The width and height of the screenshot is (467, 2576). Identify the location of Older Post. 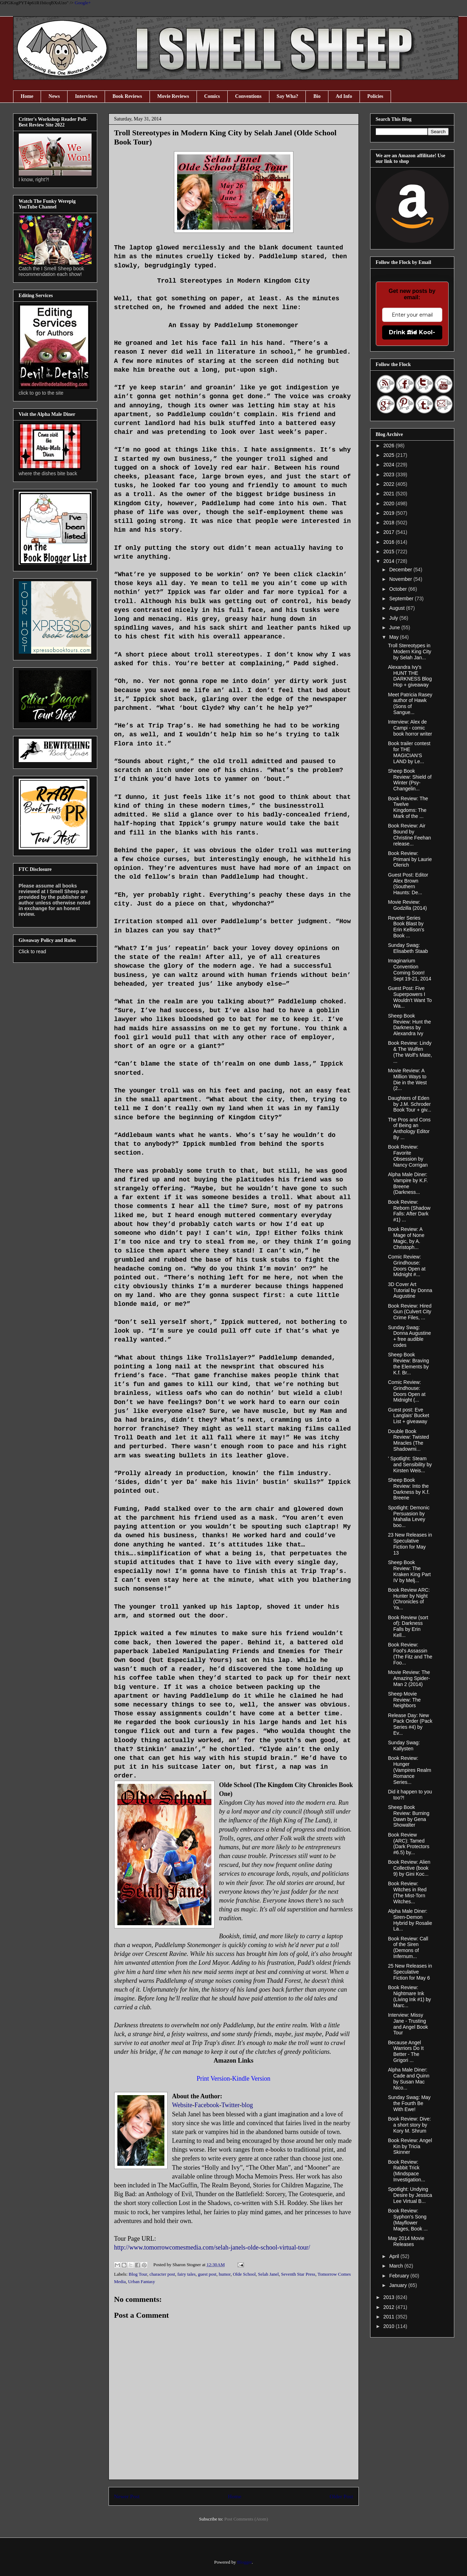
(341, 2496).